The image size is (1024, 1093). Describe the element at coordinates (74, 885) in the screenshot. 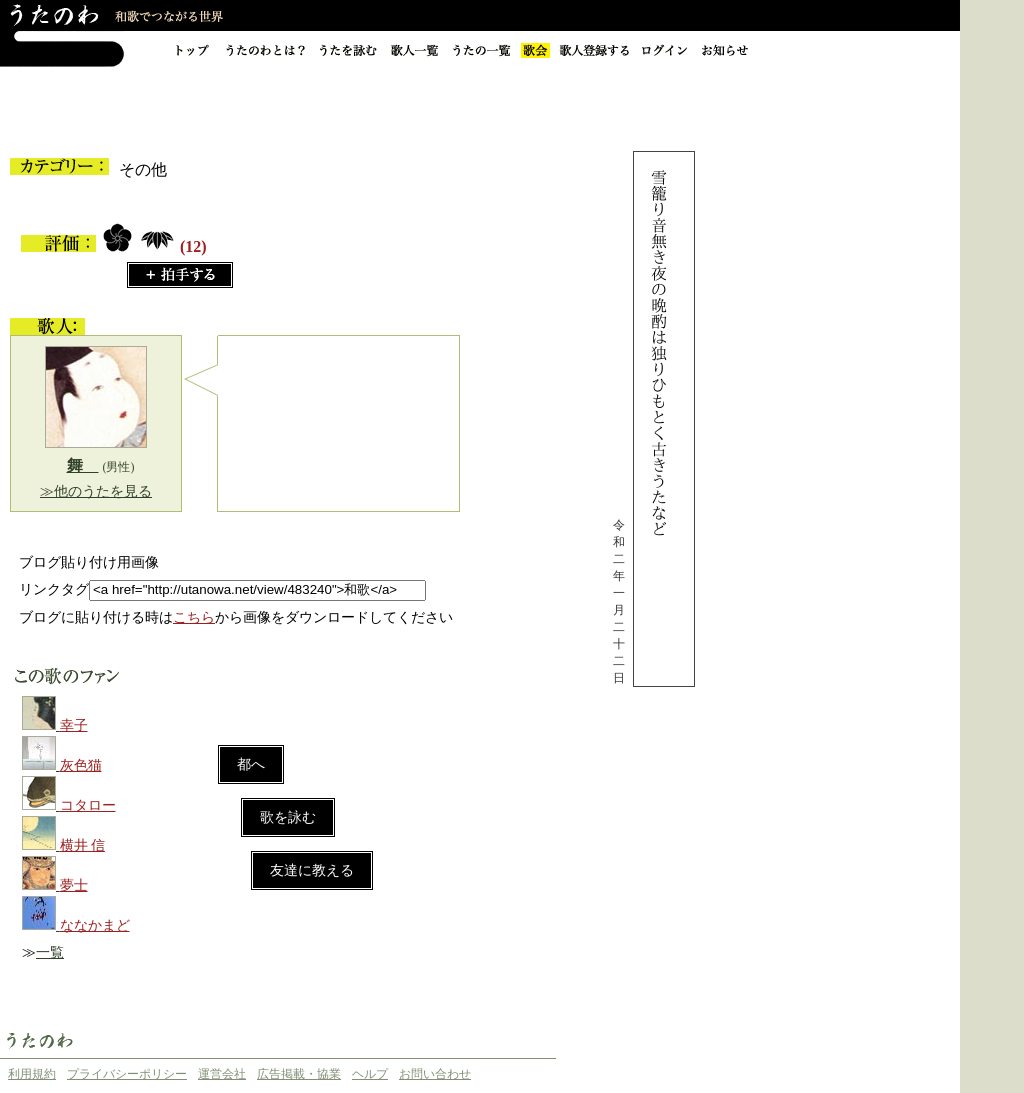

I see `夢士` at that location.